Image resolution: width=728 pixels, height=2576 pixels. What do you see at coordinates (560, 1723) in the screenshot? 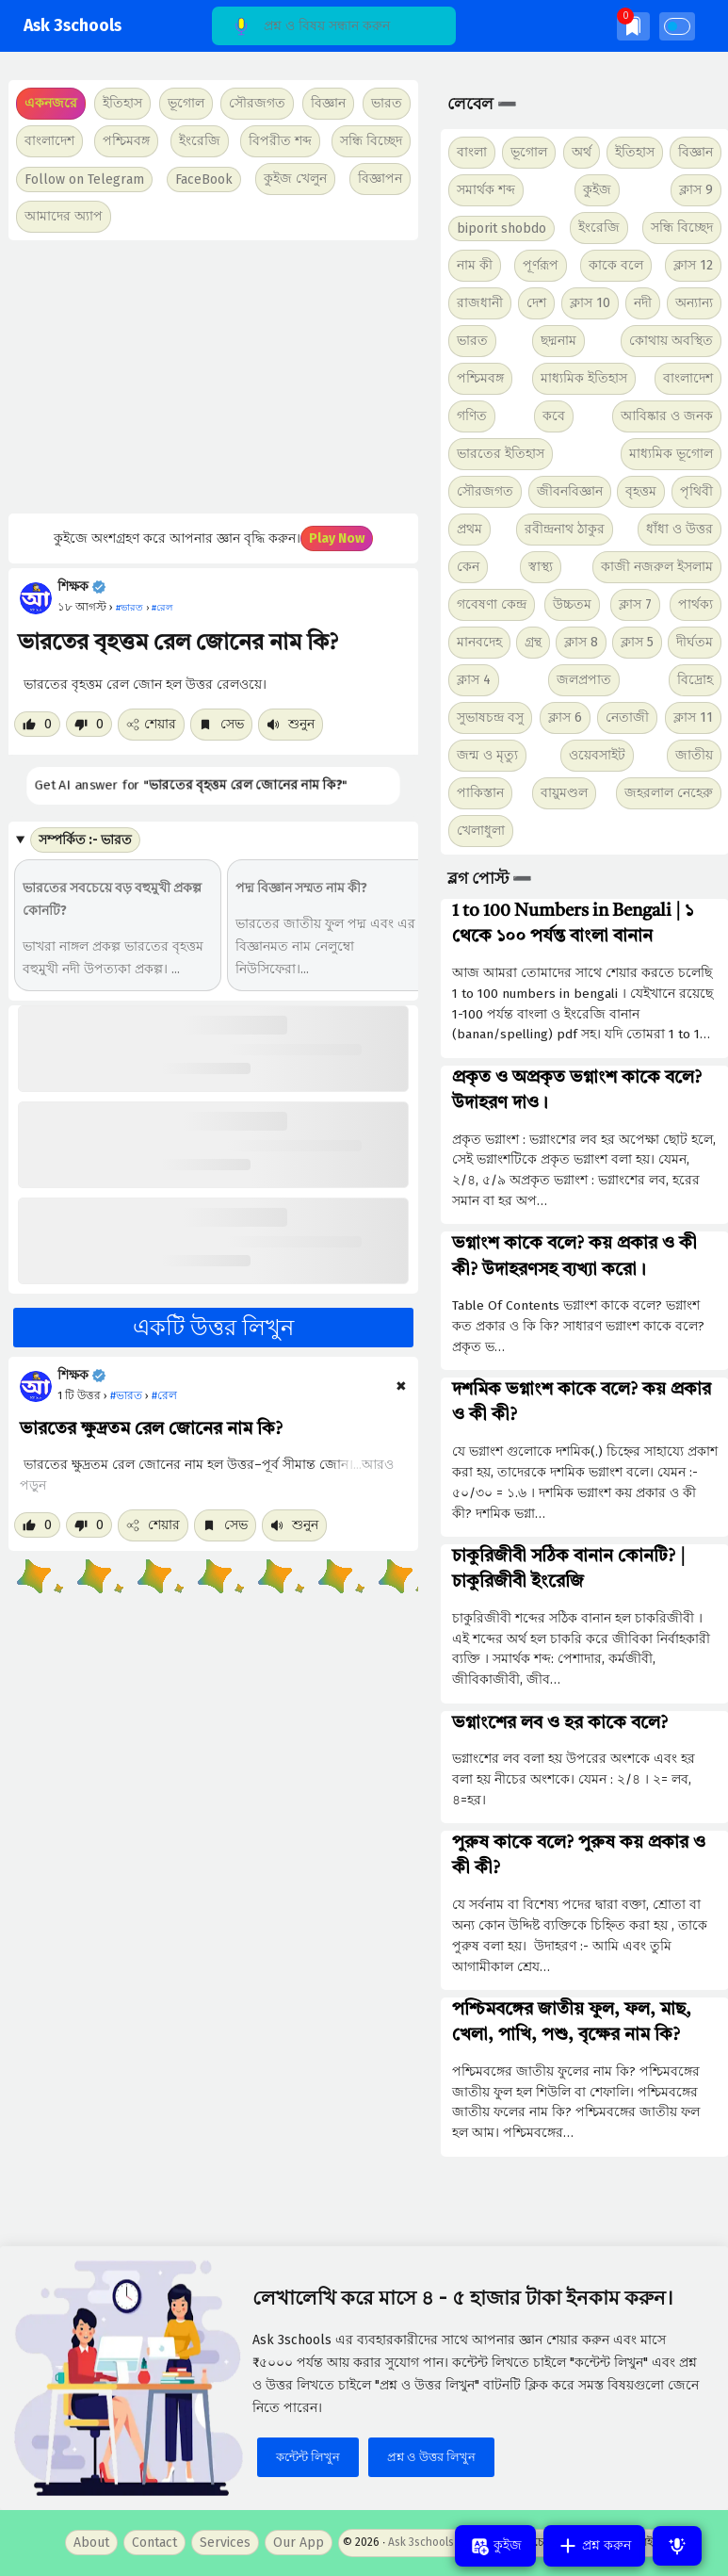
I see `ভগ্নাংশের লব ও হর কাকে বলে?` at bounding box center [560, 1723].